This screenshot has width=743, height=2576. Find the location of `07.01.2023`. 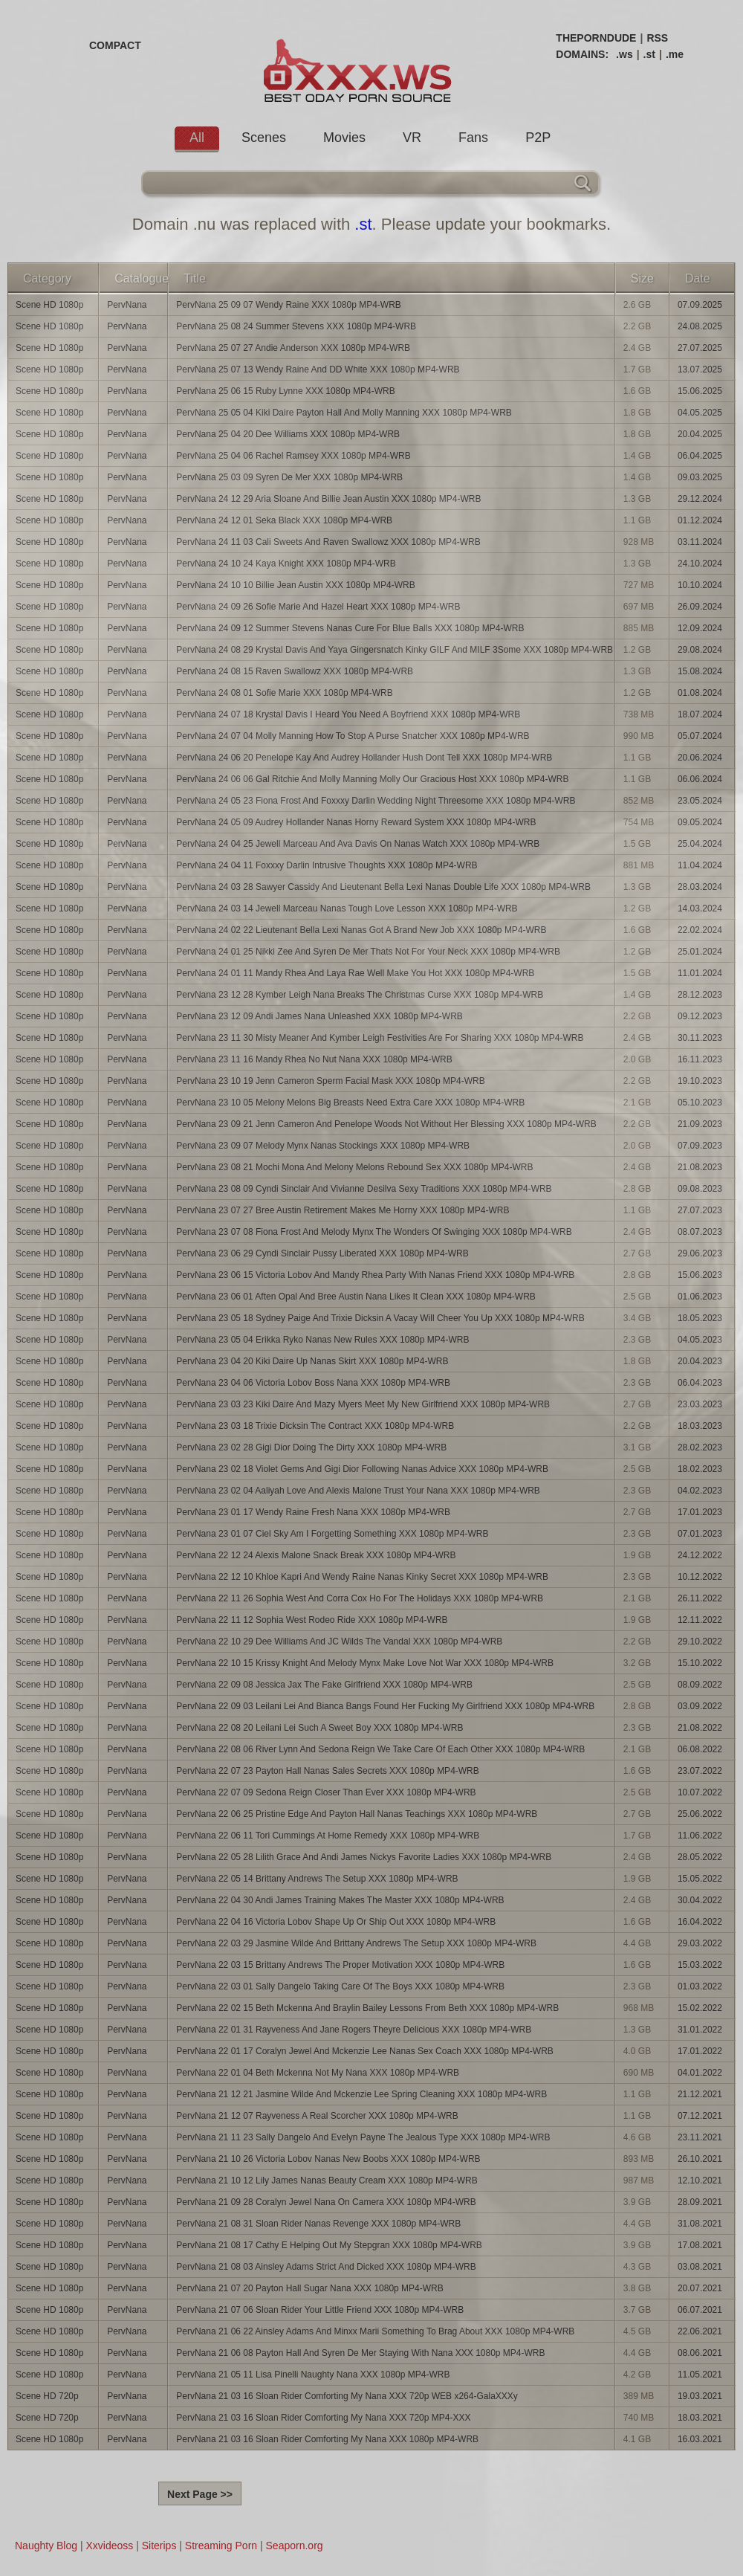

07.01.2023 is located at coordinates (700, 1534).